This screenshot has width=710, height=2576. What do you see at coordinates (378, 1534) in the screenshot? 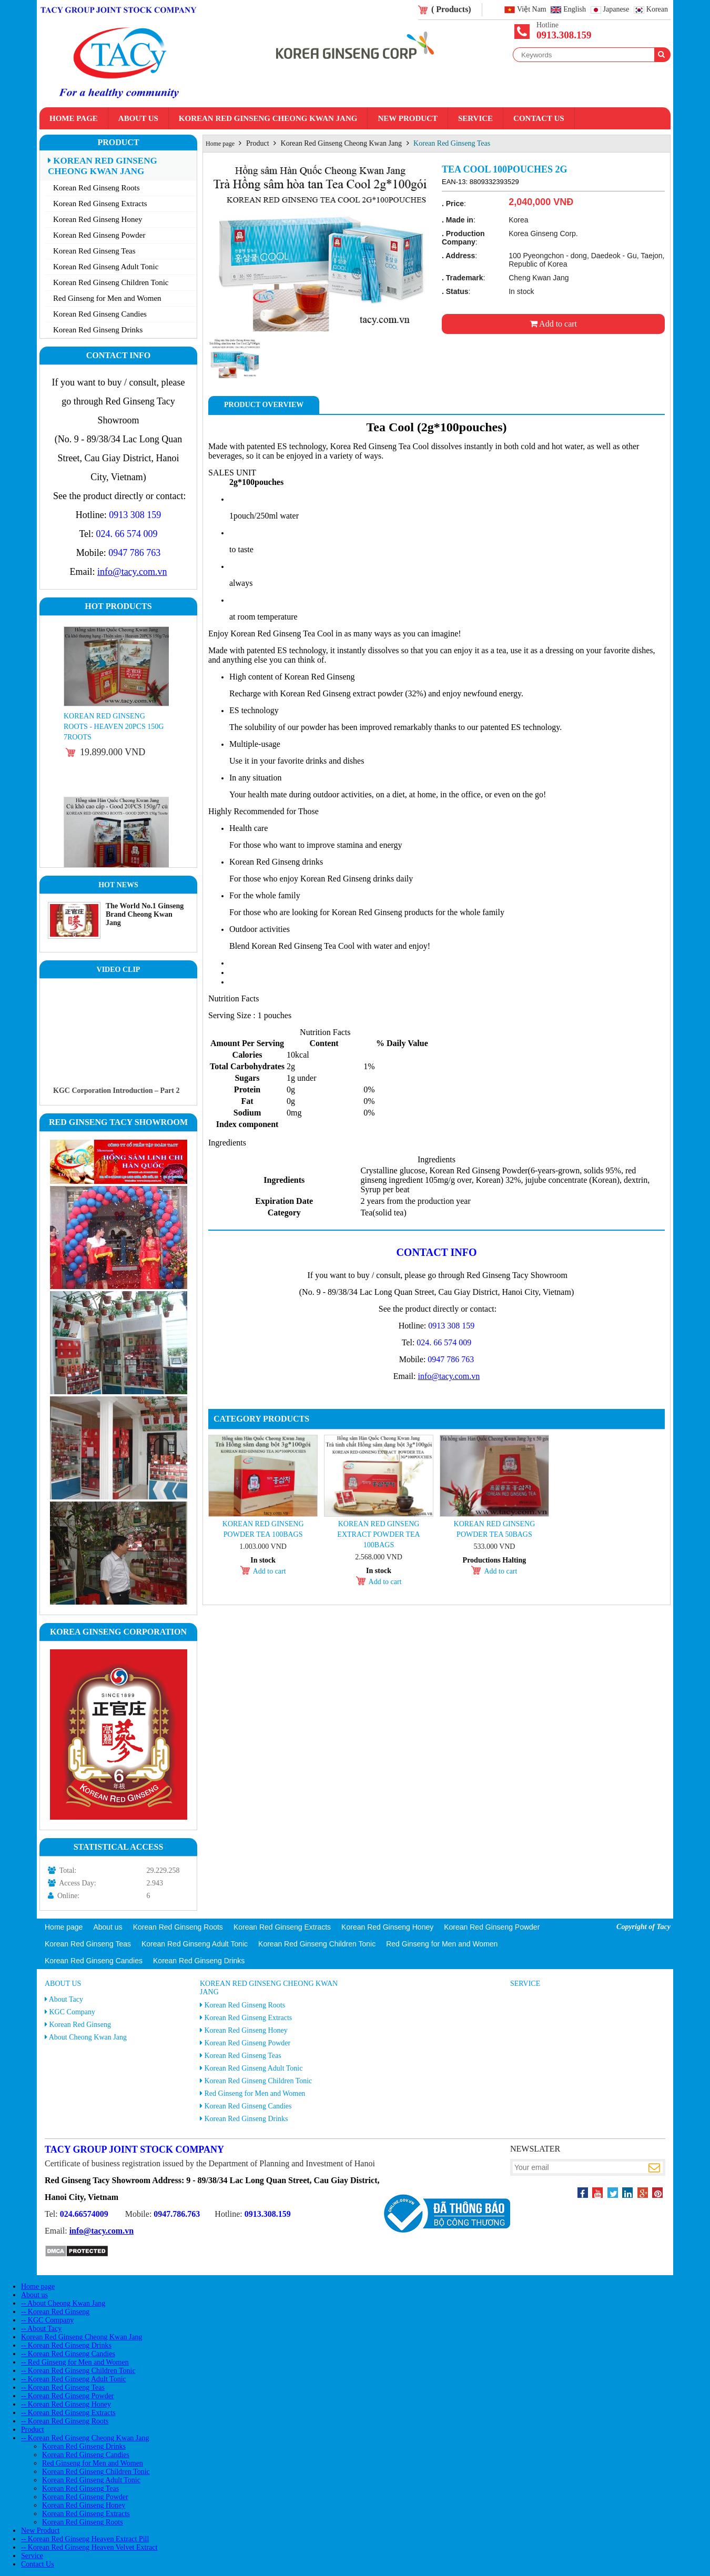
I see `Korean Red Ginseng Extract Powder Tea 100bags` at bounding box center [378, 1534].